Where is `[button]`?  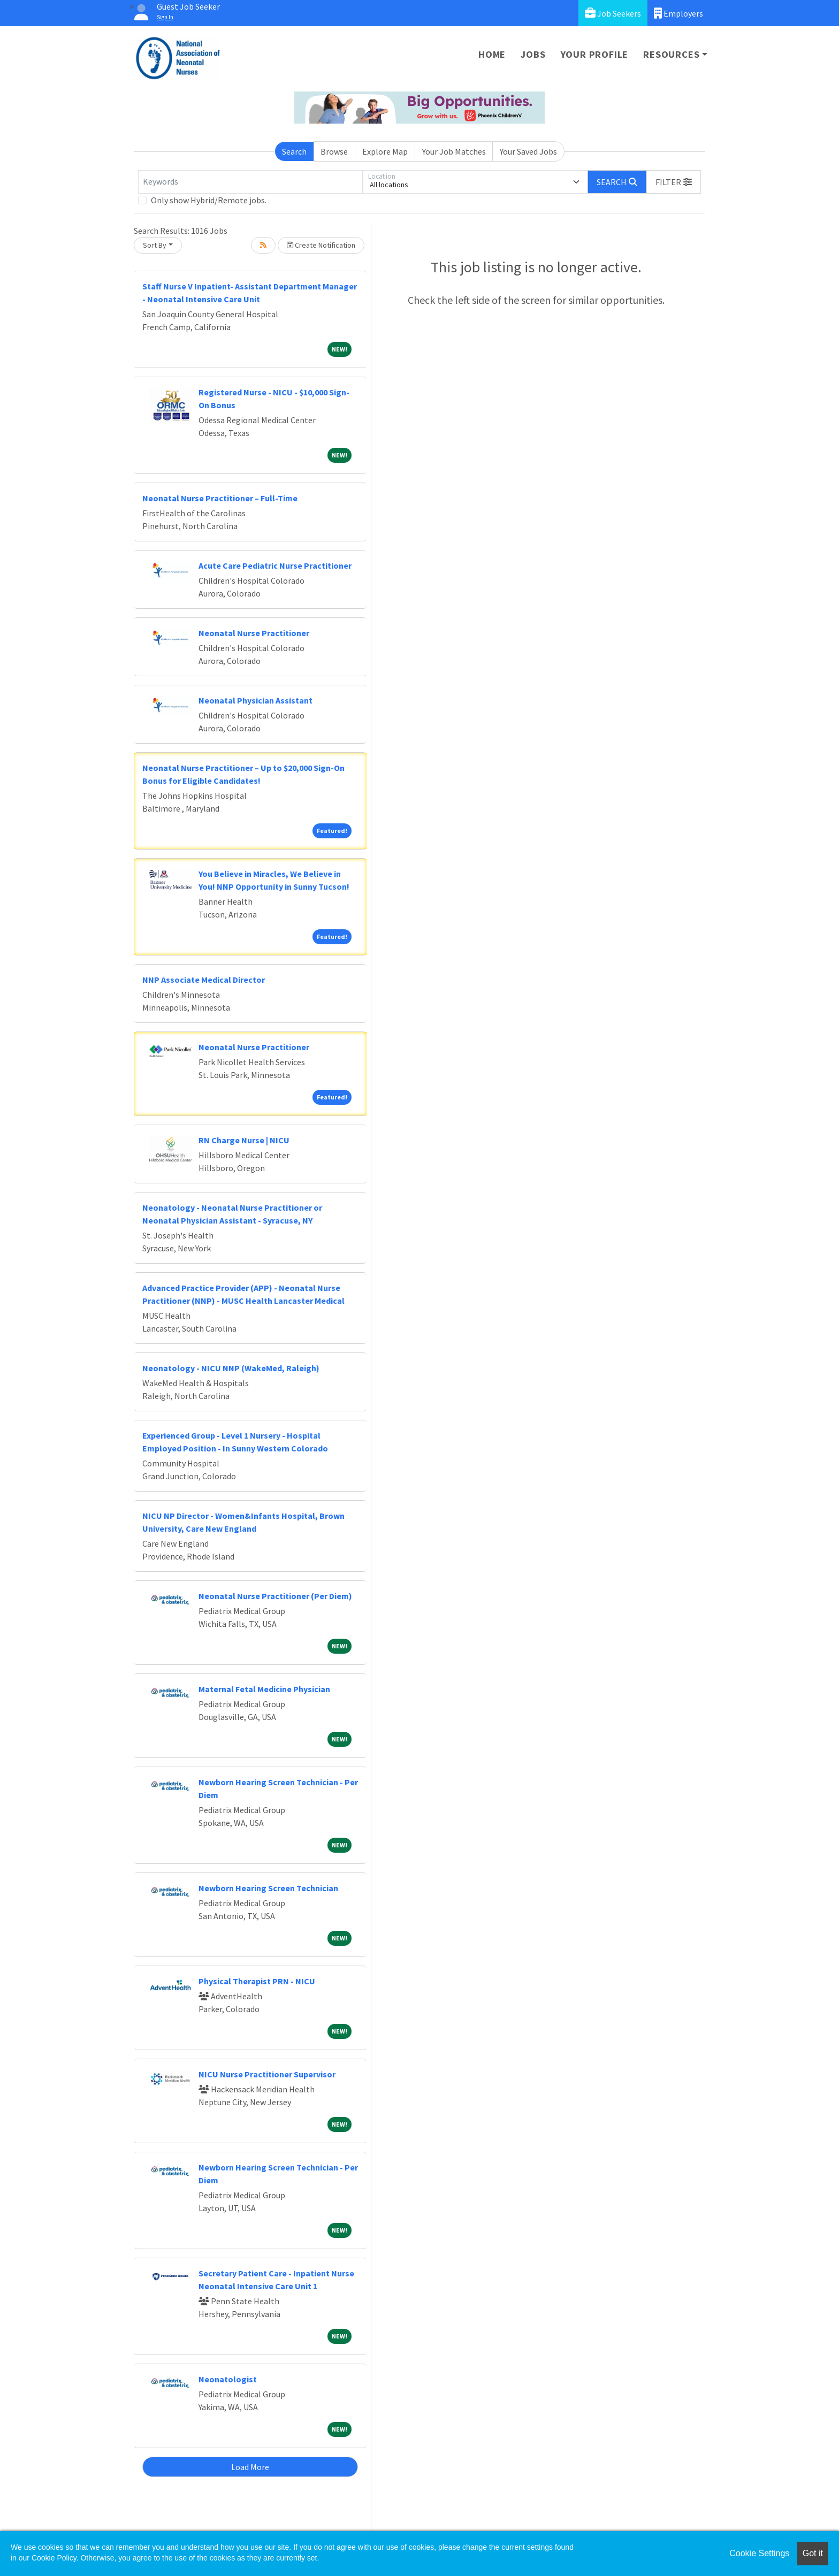 [button] is located at coordinates (673, 182).